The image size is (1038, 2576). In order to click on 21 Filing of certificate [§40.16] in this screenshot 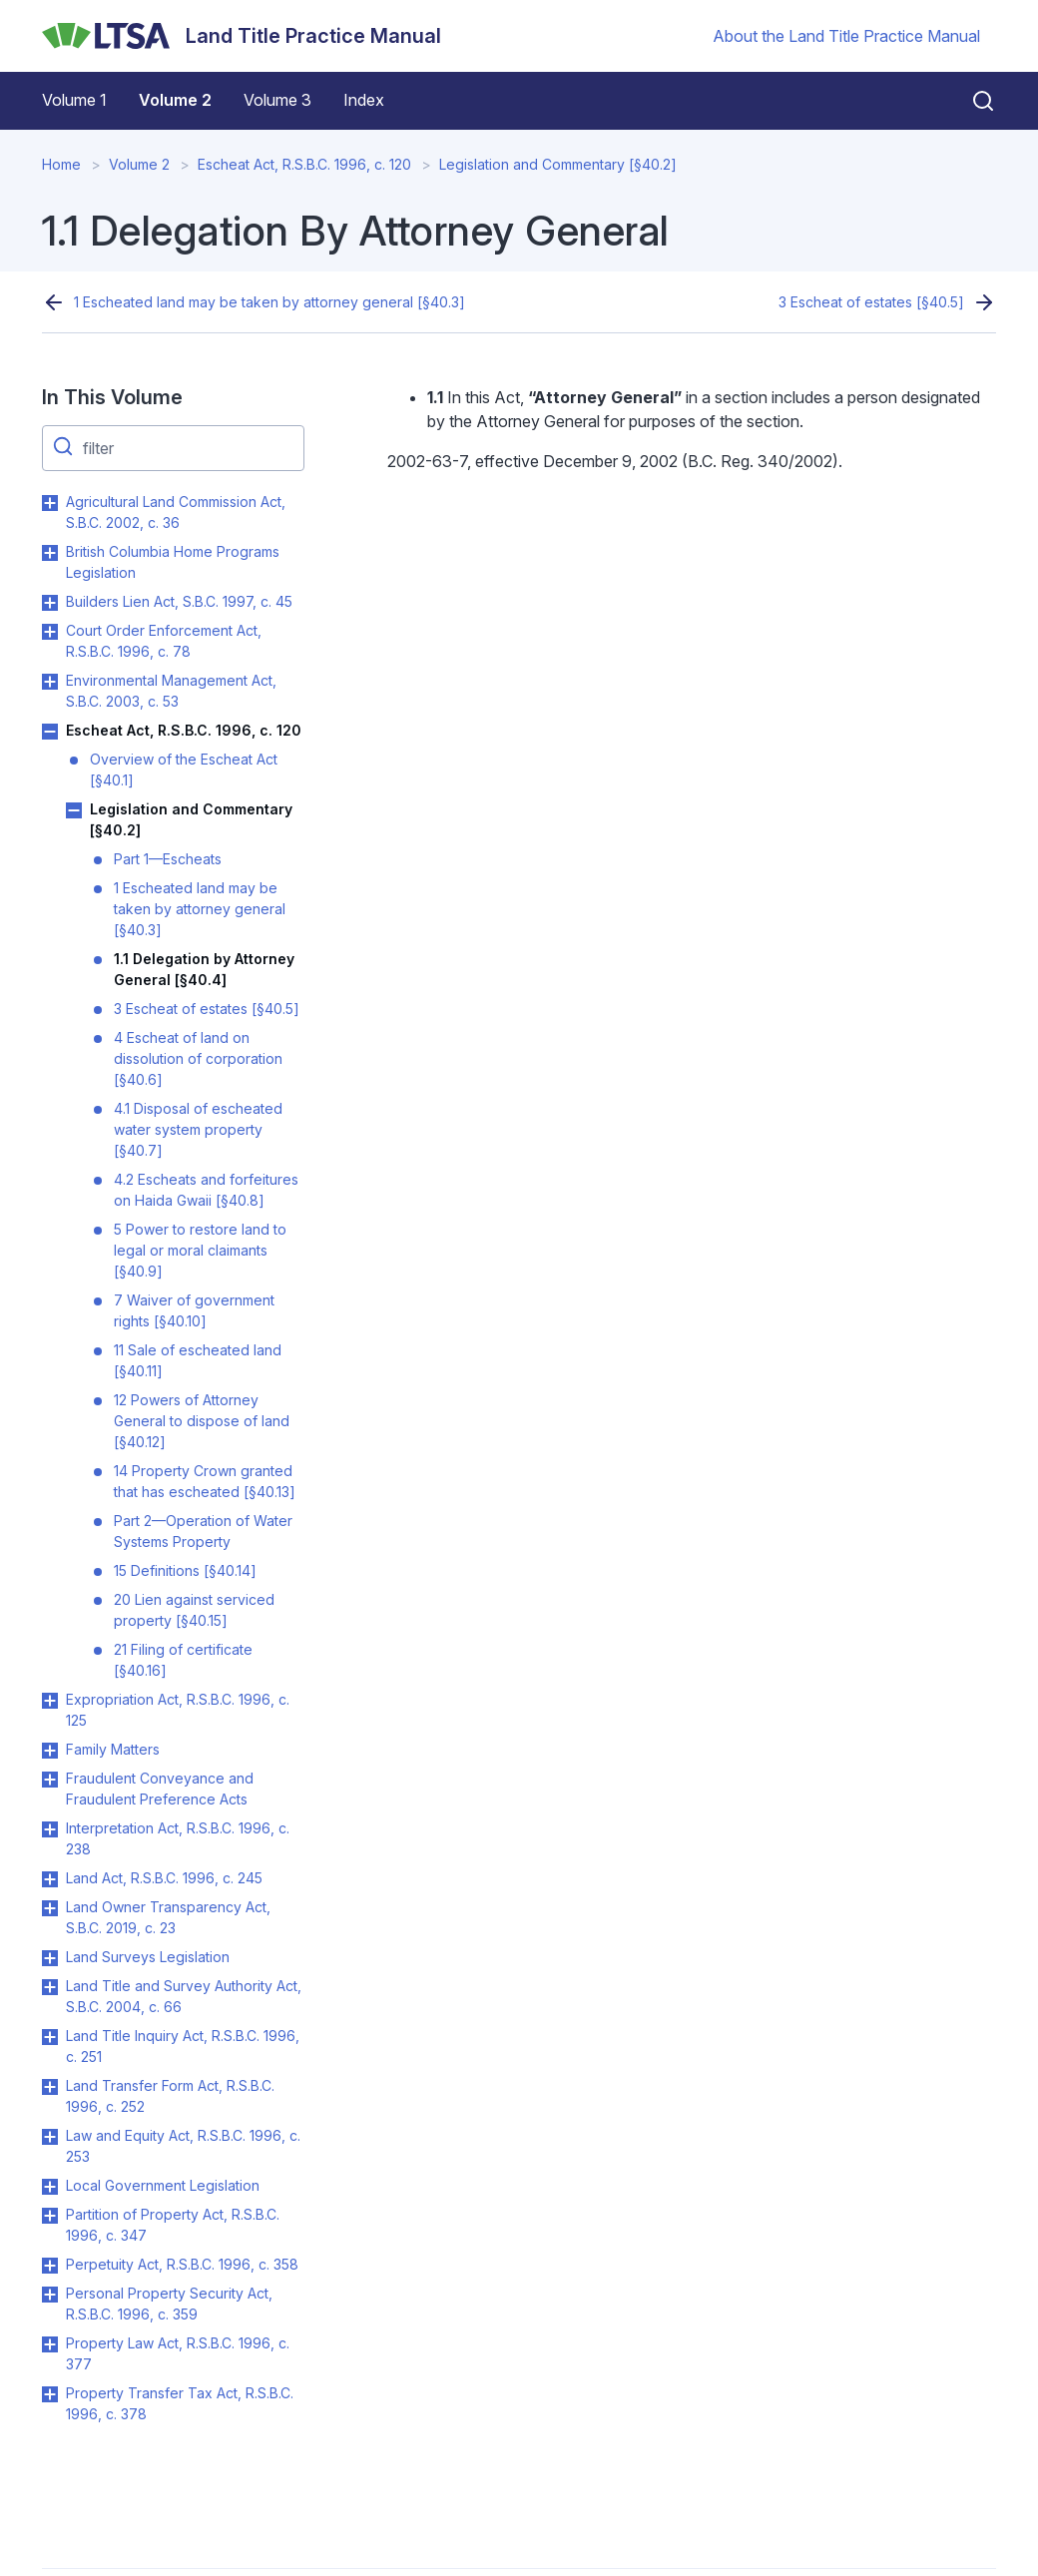, I will do `click(183, 1660)`.